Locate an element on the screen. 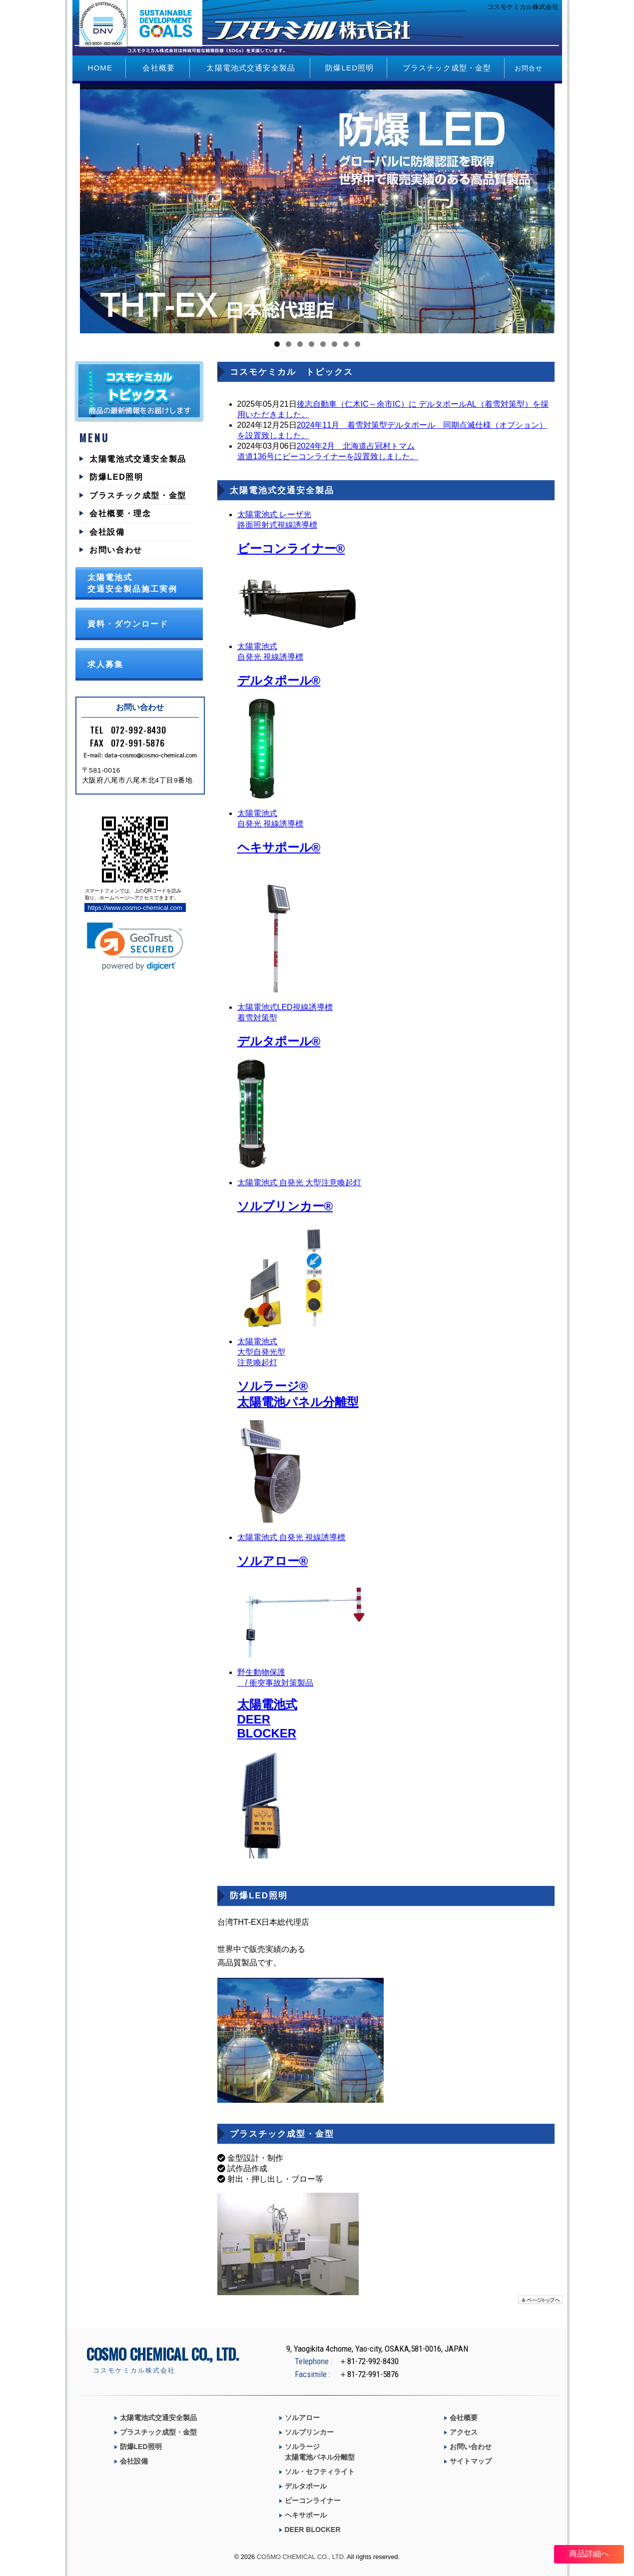  お問合せ is located at coordinates (529, 68).